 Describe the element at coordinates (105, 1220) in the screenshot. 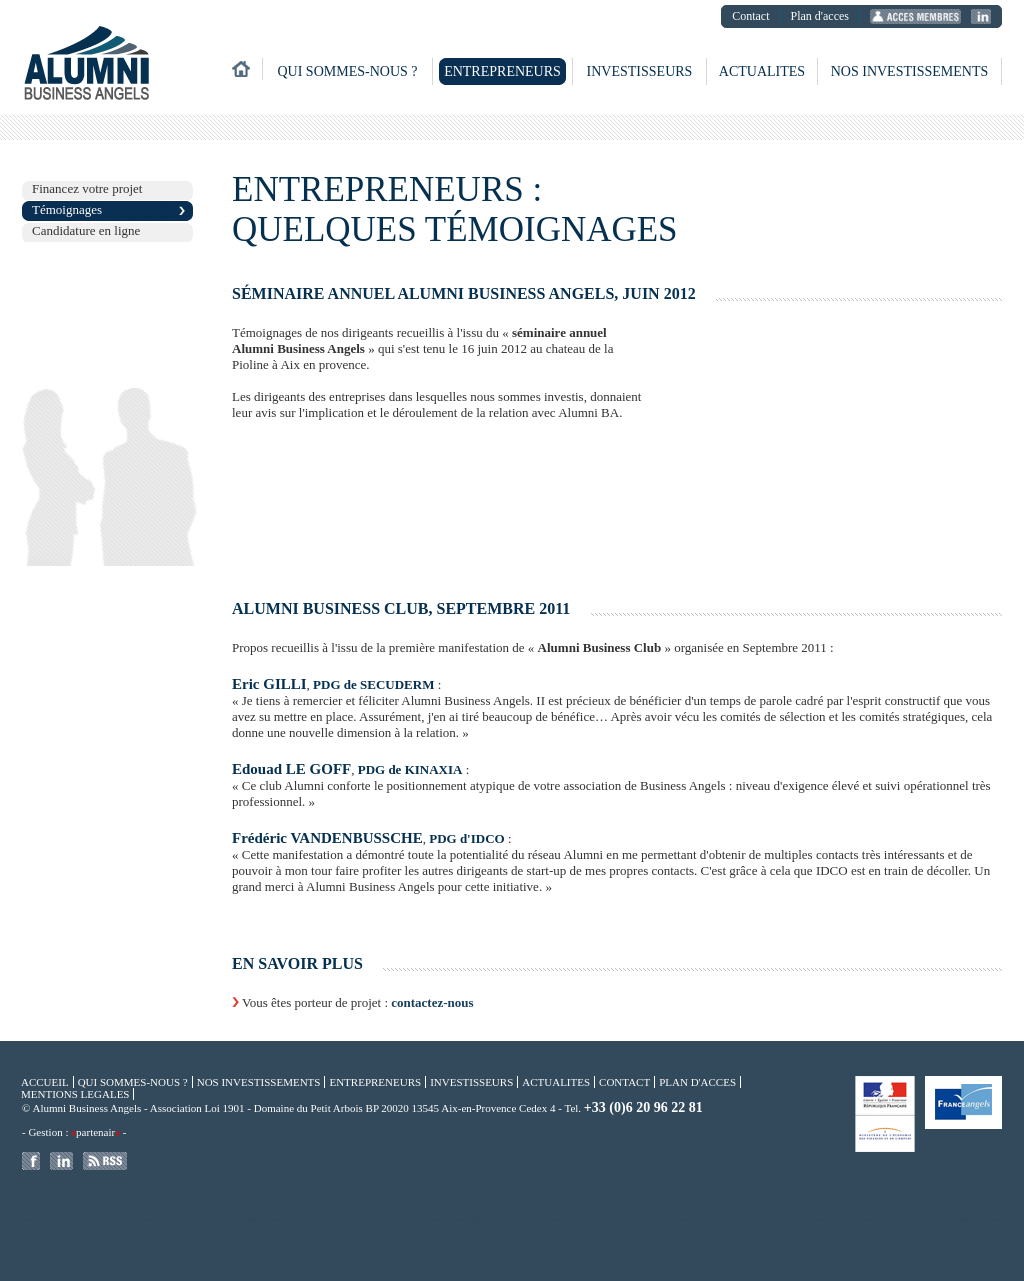

I see `Angels PACA` at that location.